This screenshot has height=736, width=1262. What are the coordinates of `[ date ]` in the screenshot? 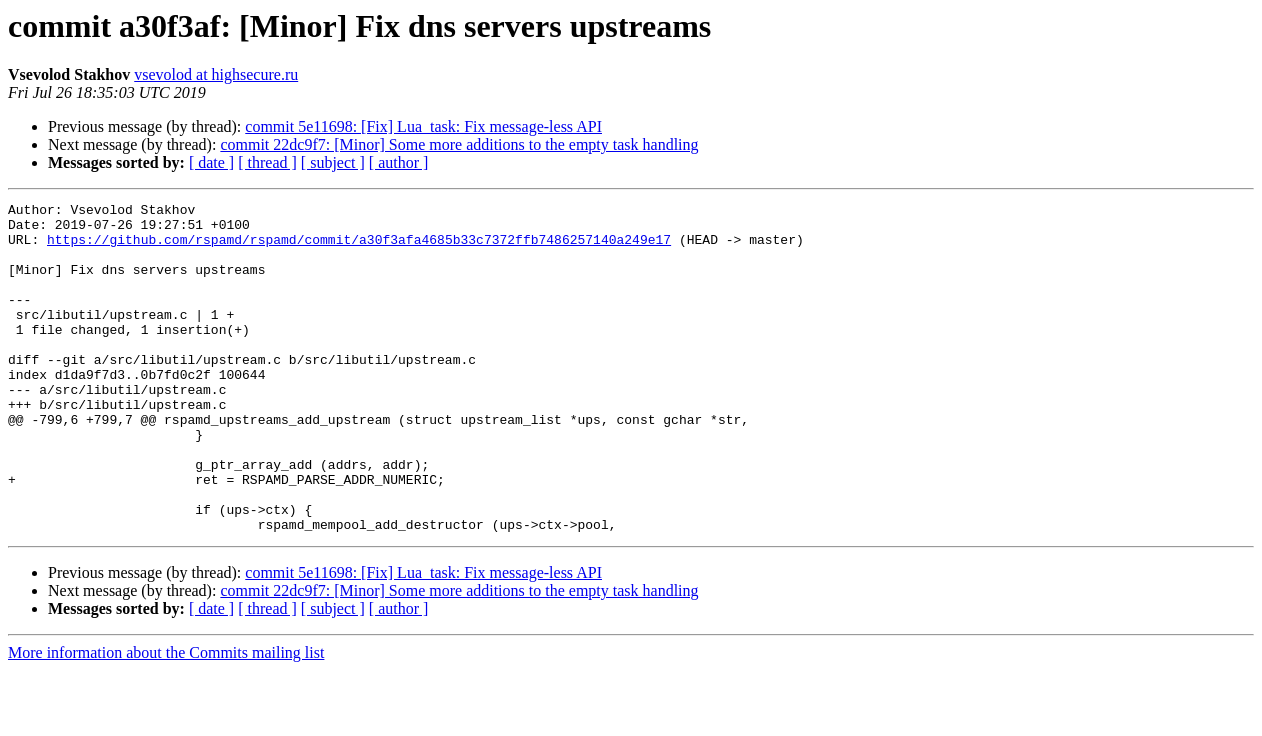 It's located at (211, 162).